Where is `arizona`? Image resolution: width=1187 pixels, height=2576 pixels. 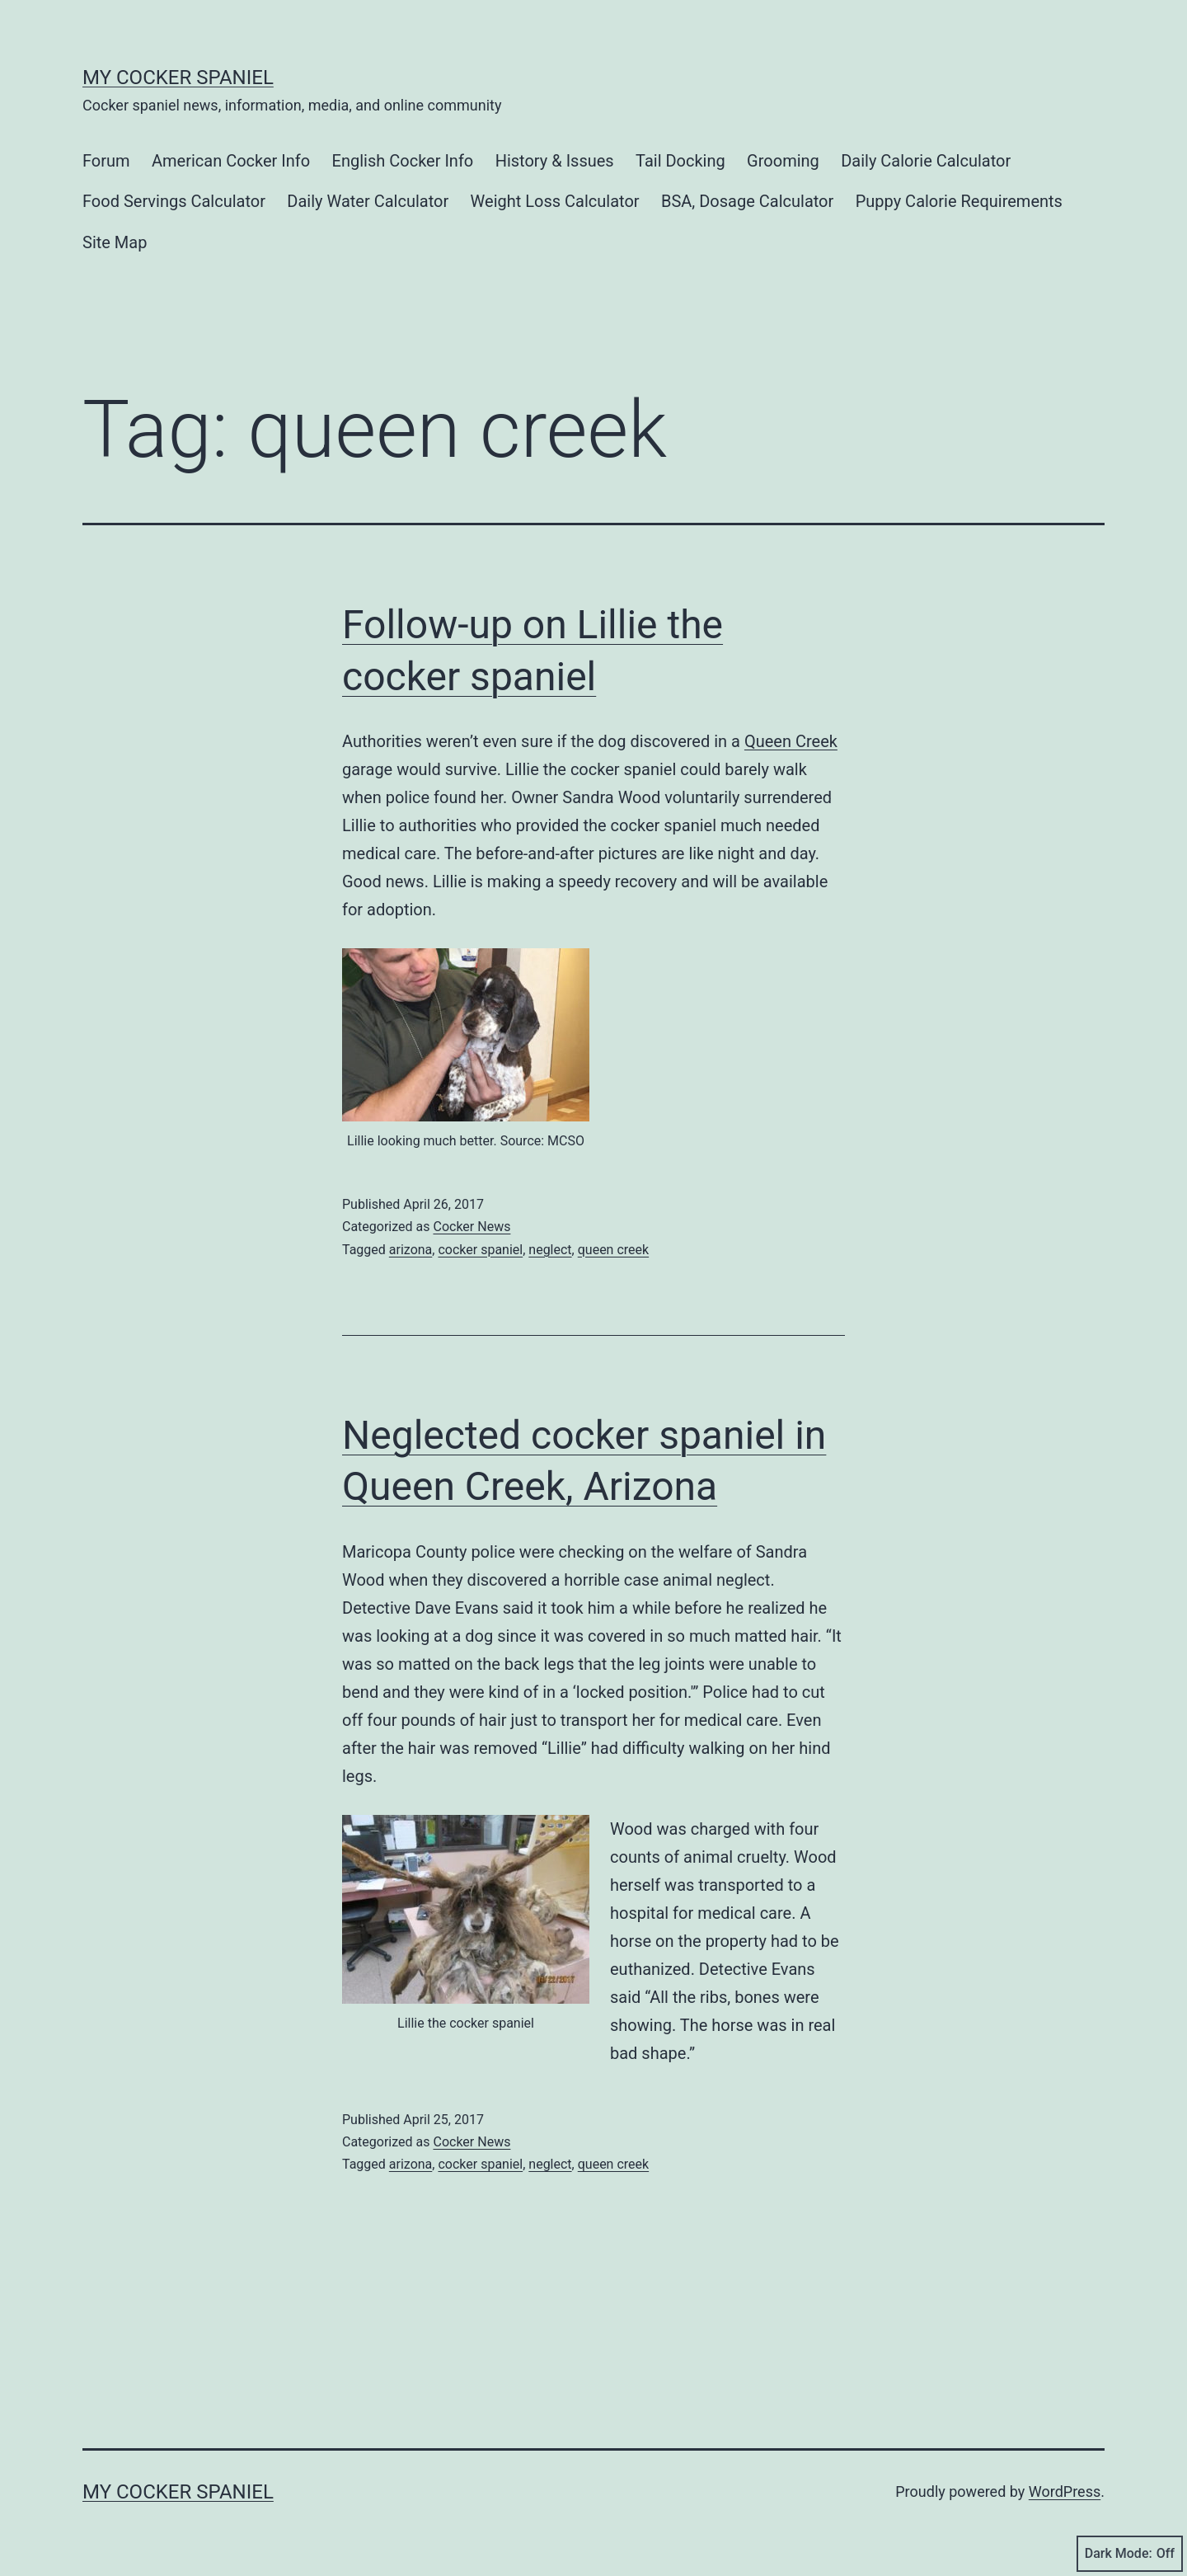
arizona is located at coordinates (411, 1249).